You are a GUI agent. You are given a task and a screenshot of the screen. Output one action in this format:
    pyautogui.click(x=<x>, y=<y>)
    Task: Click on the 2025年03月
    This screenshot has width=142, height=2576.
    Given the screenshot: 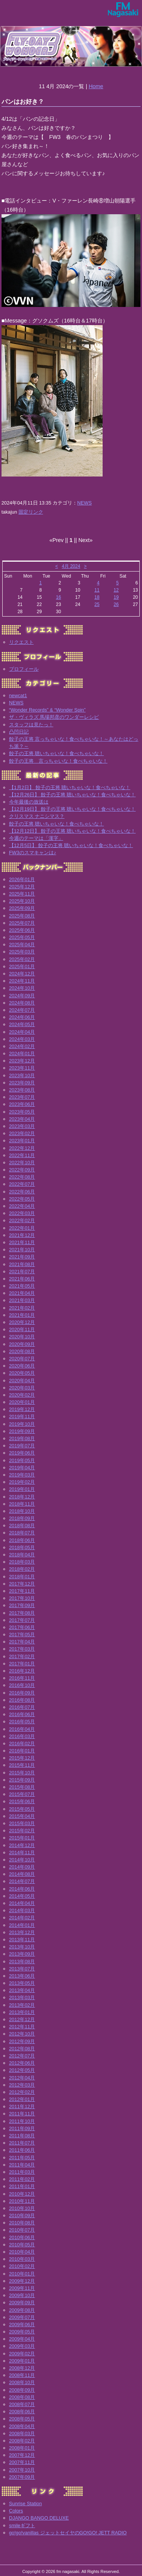 What is the action you would take?
    pyautogui.click(x=22, y=952)
    